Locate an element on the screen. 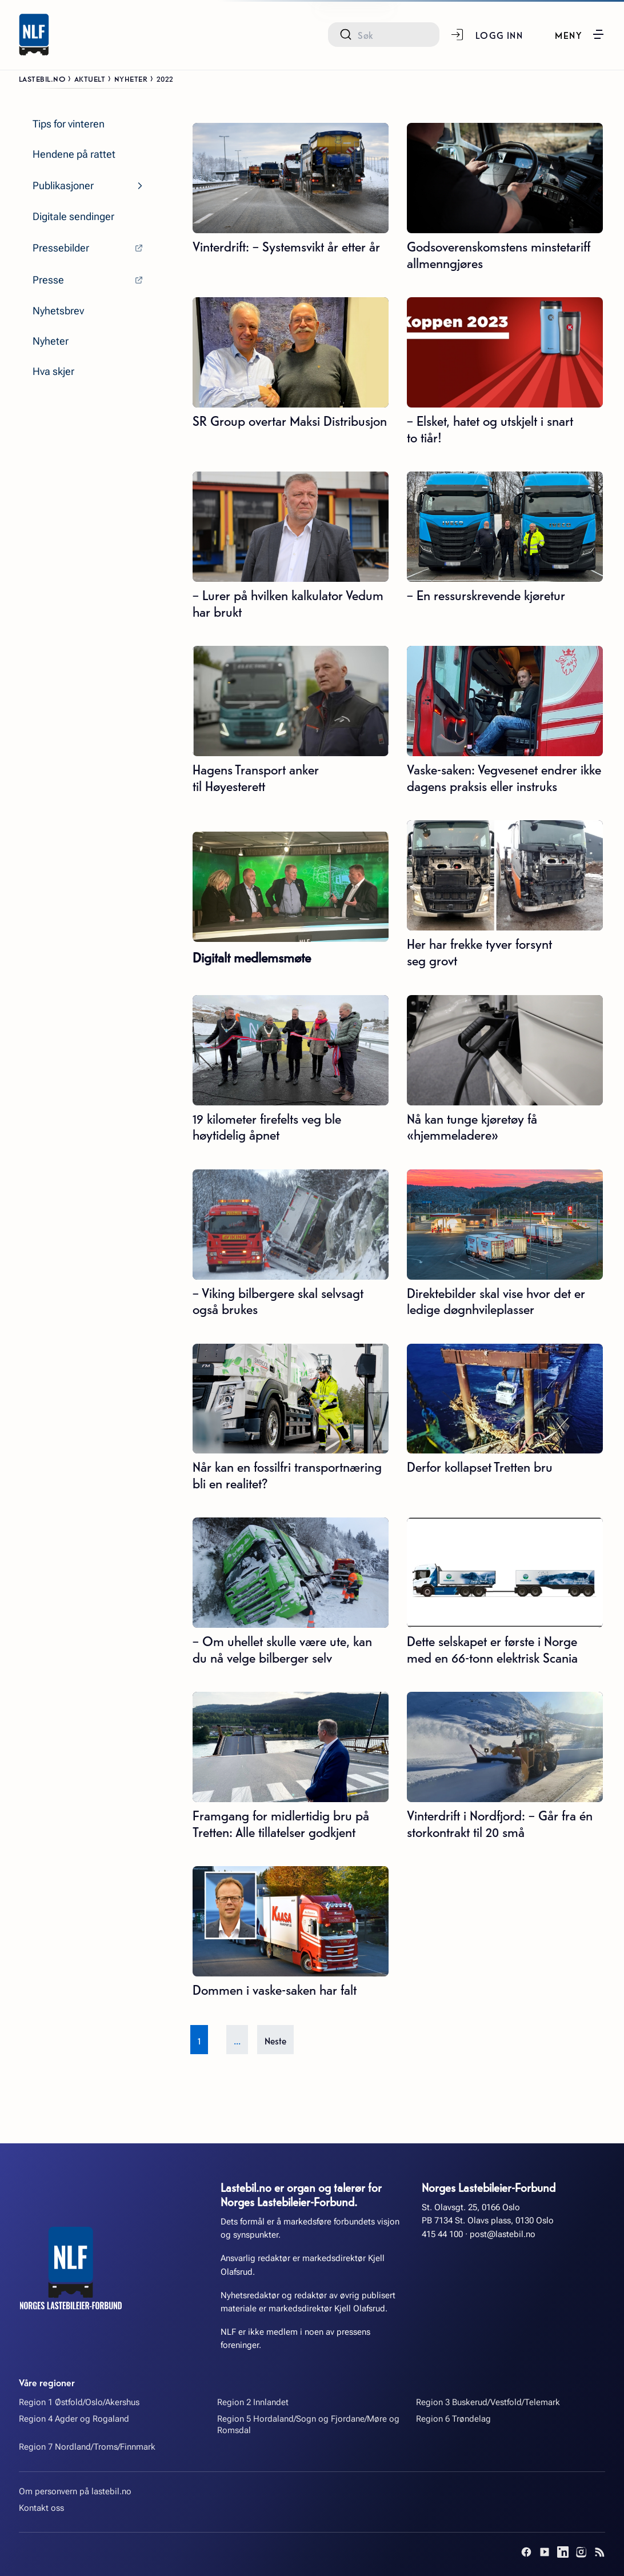  Nyheter is located at coordinates (131, 78).